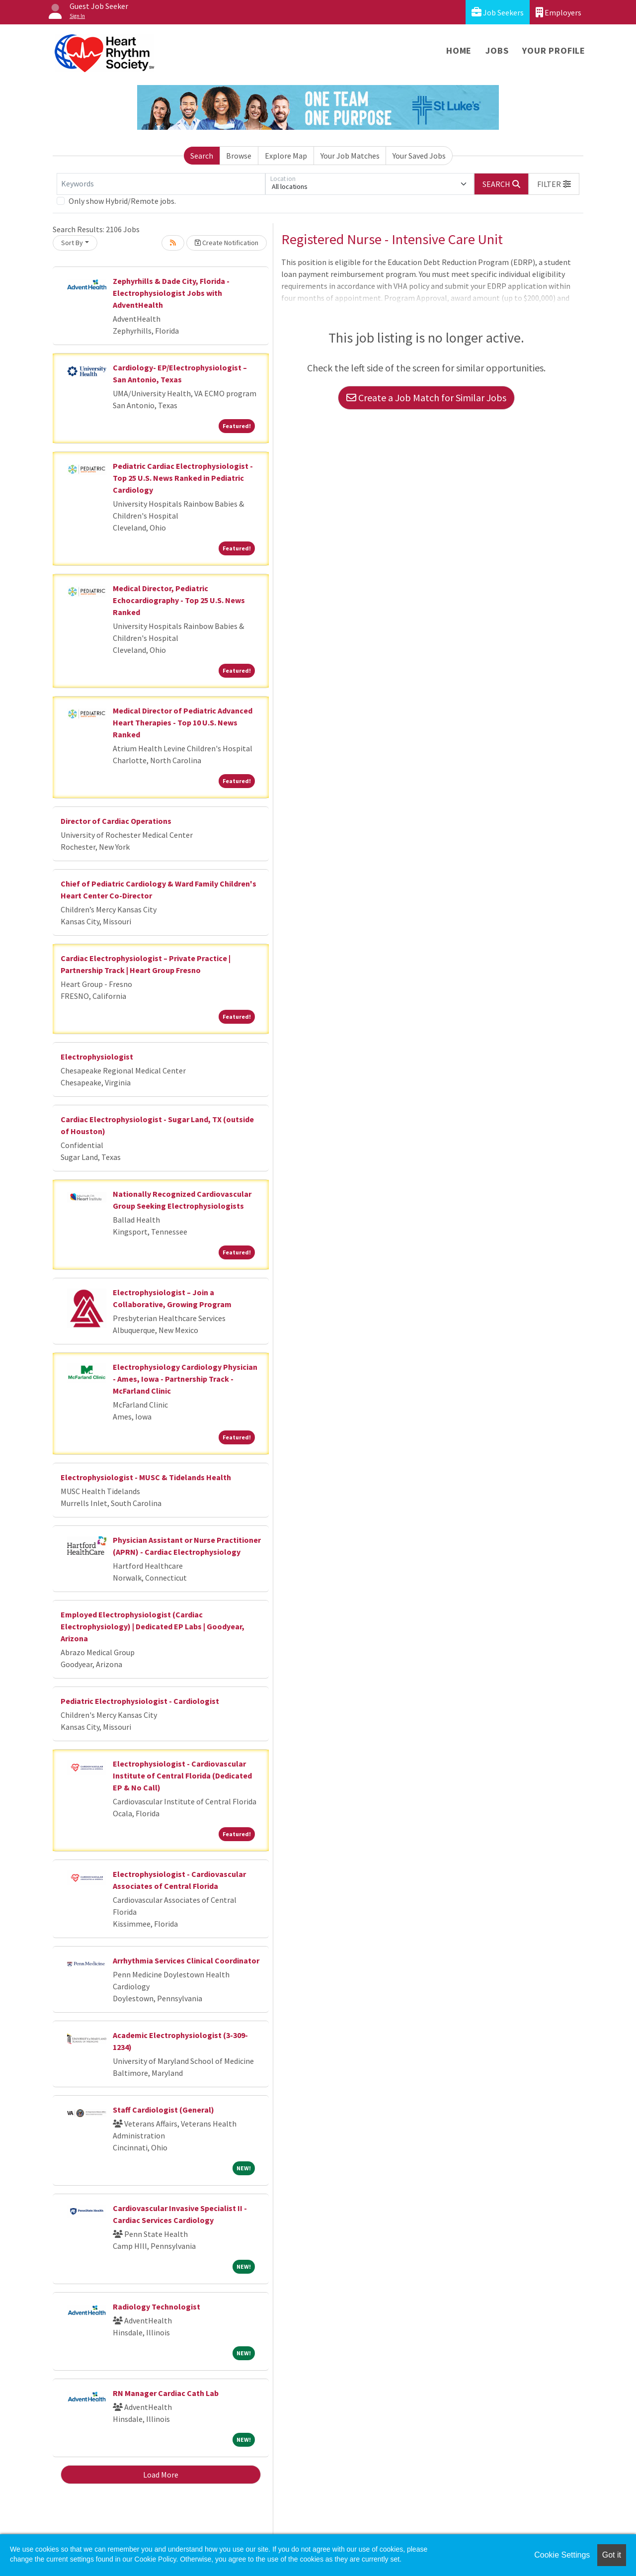 The height and width of the screenshot is (2576, 636). What do you see at coordinates (419, 156) in the screenshot?
I see `Your Saved Jobs` at bounding box center [419, 156].